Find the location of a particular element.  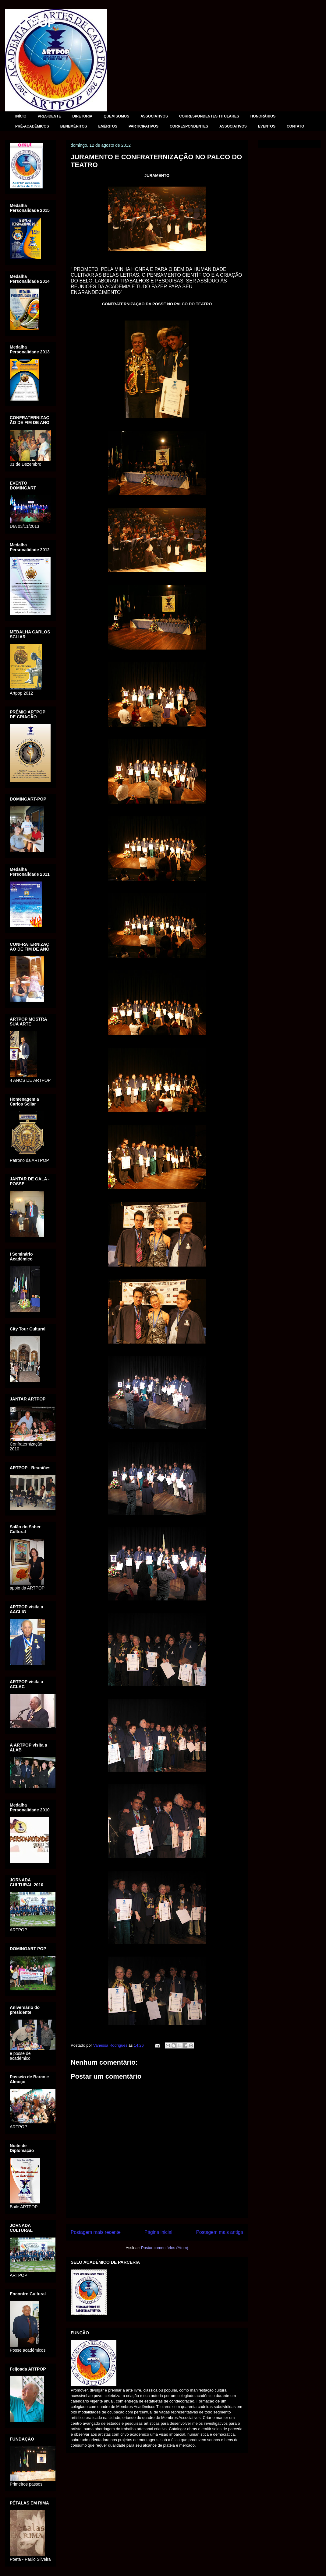

QUEM SOMOS is located at coordinates (116, 116).